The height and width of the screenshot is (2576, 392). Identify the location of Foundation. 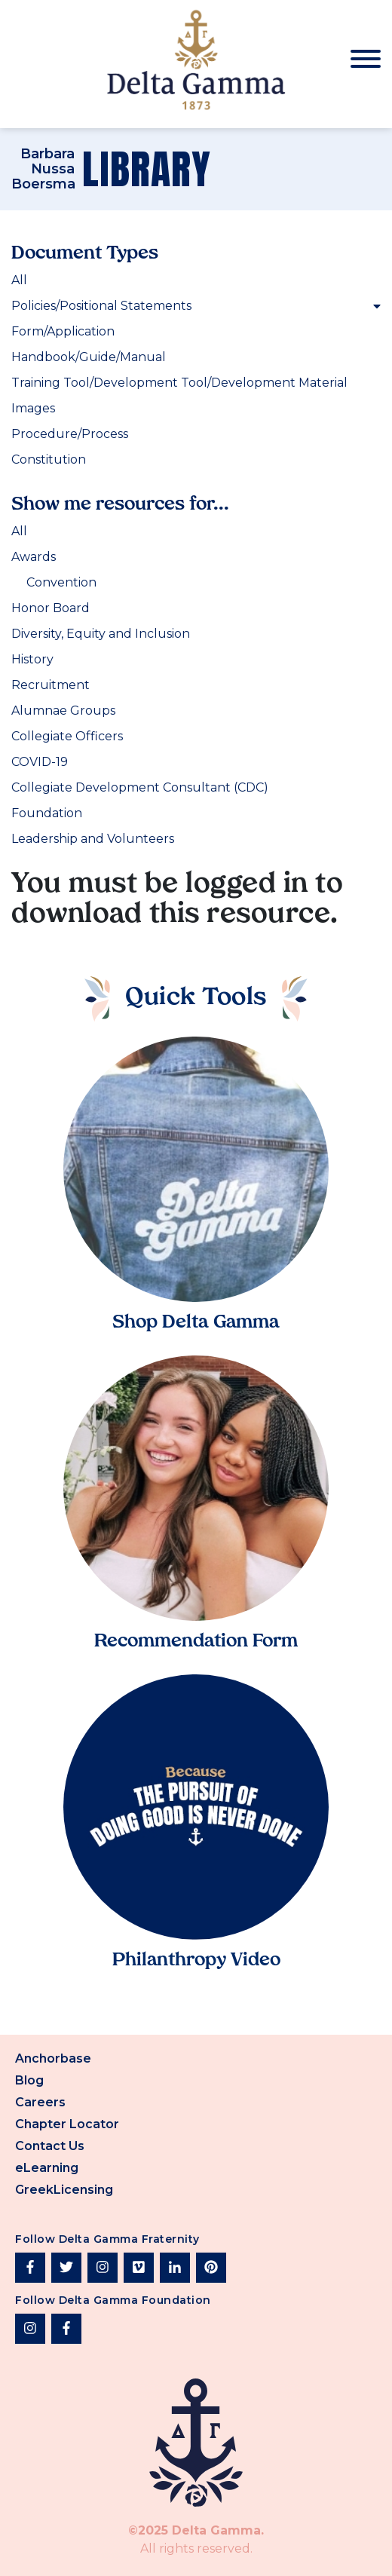
(46, 813).